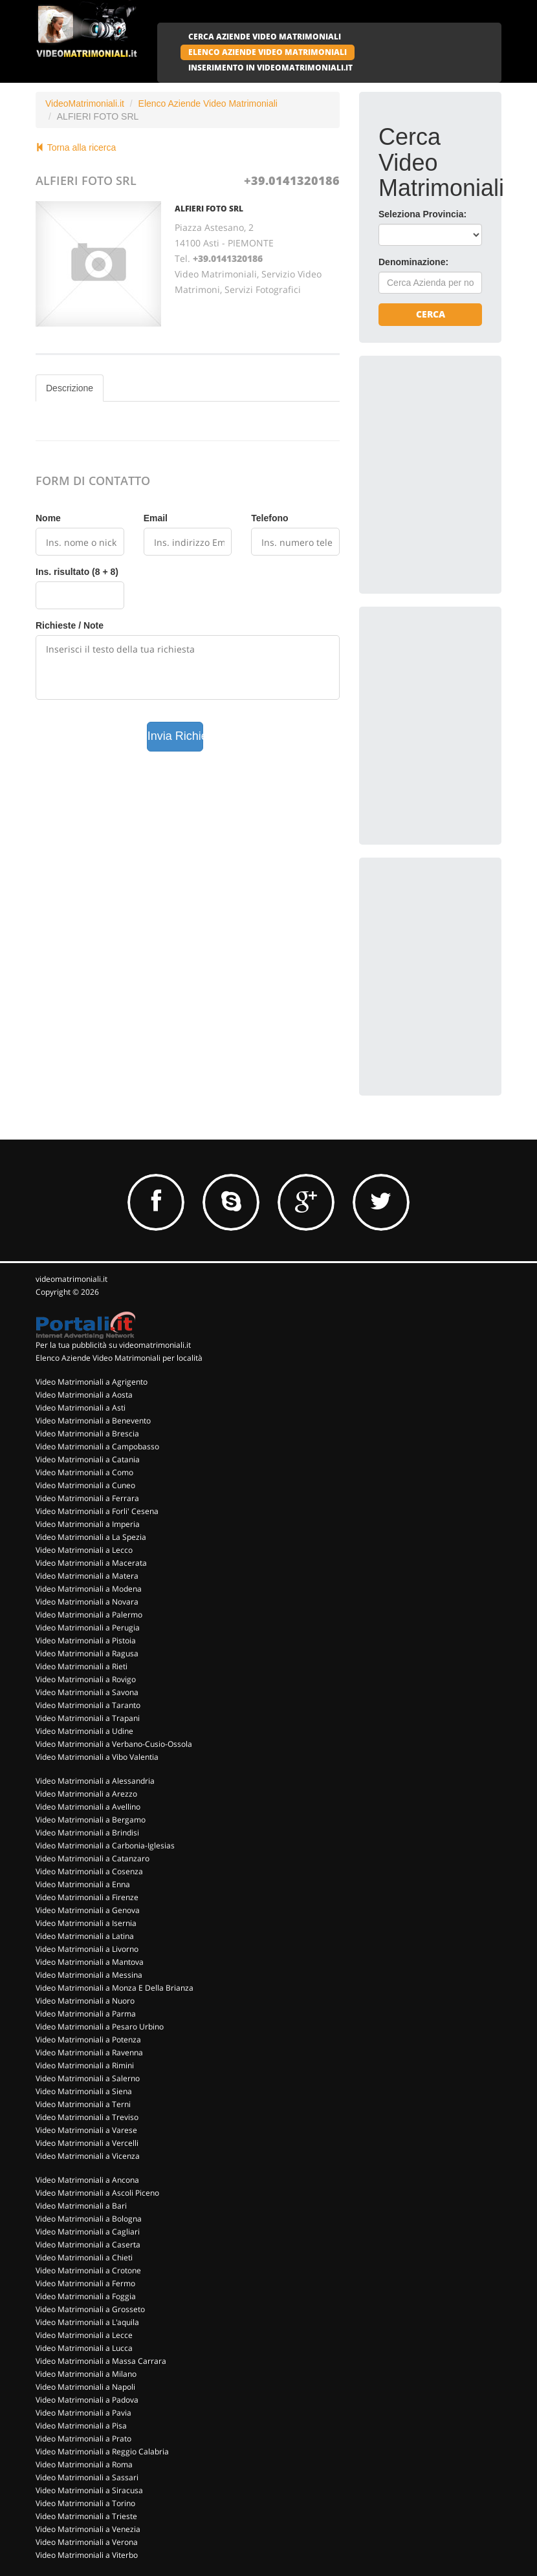 This screenshot has width=537, height=2576. I want to click on Video Matrimoniali a Rimini, so click(85, 2065).